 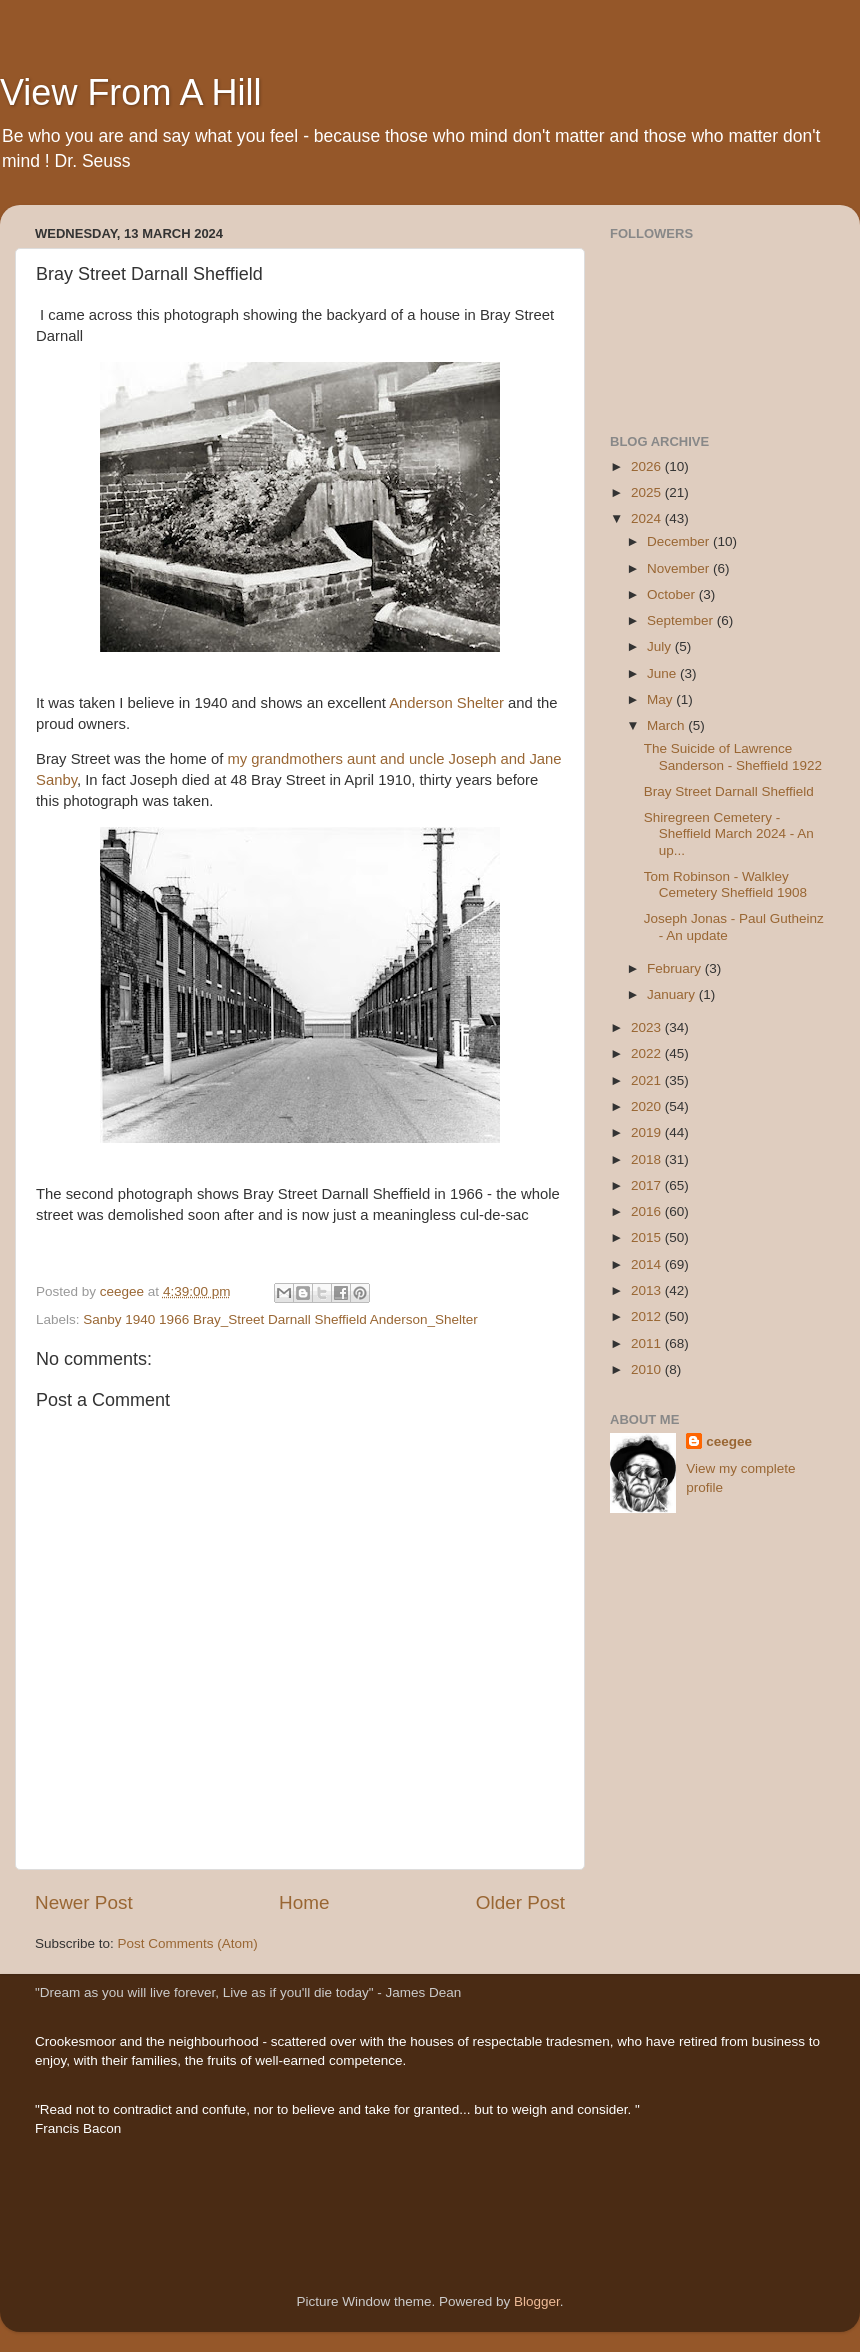 What do you see at coordinates (648, 1080) in the screenshot?
I see `2021` at bounding box center [648, 1080].